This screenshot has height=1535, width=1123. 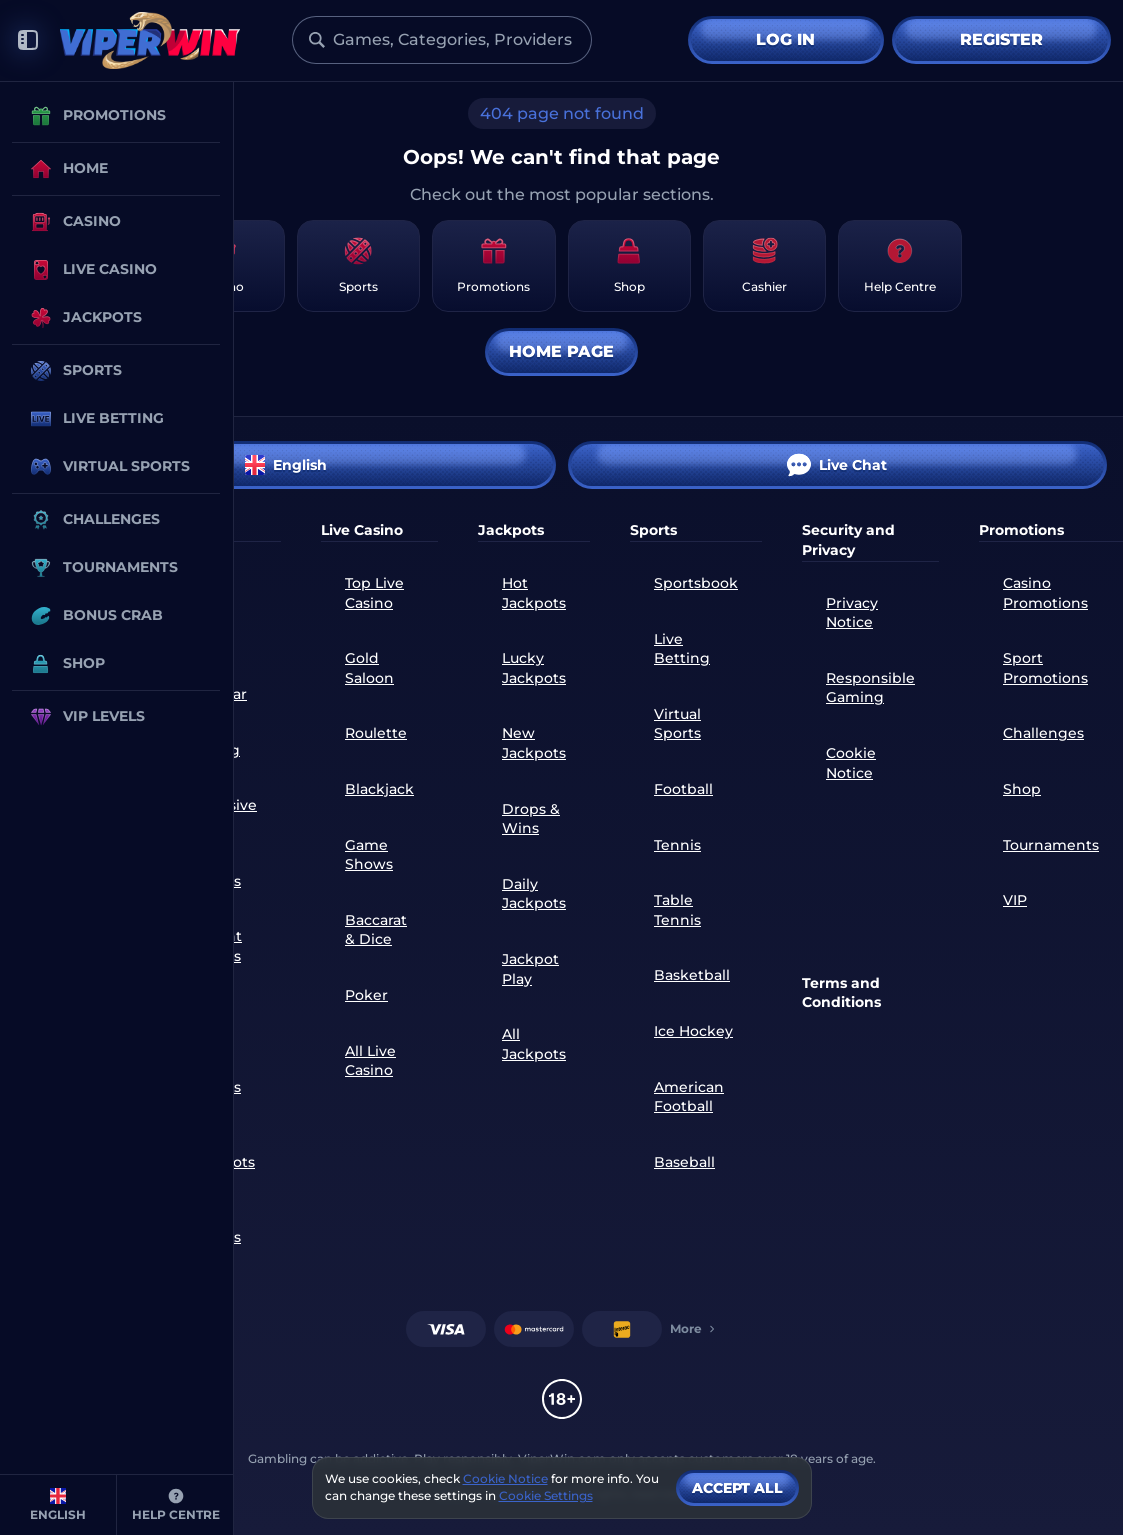 I want to click on Sportsbook, so click(x=696, y=583).